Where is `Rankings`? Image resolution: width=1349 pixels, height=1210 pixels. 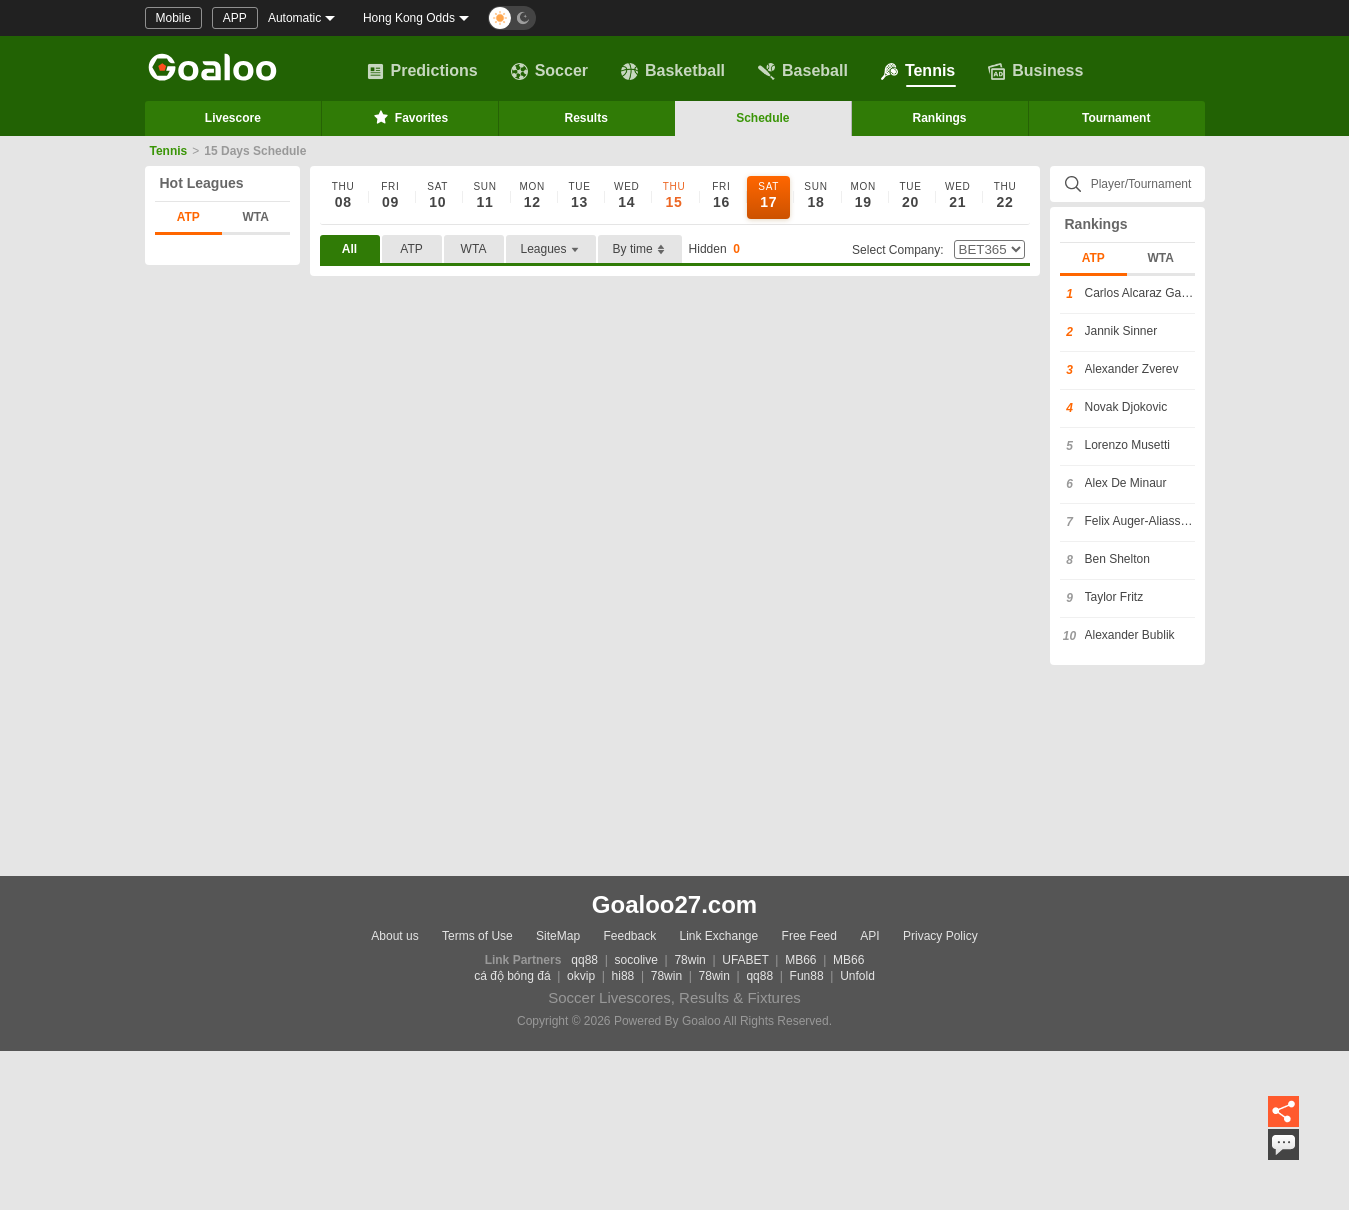
Rankings is located at coordinates (940, 118).